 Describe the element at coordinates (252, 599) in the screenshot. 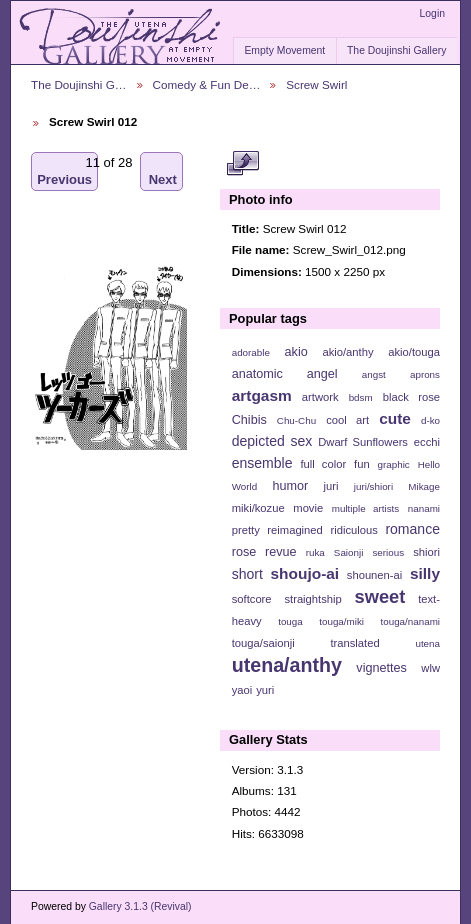

I see `softcore` at that location.